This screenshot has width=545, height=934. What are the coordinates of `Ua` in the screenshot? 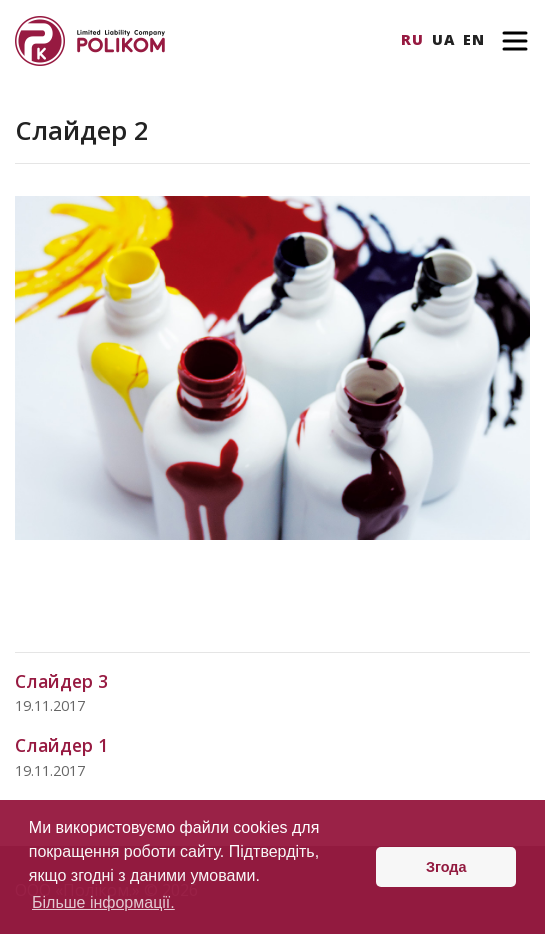 It's located at (443, 39).